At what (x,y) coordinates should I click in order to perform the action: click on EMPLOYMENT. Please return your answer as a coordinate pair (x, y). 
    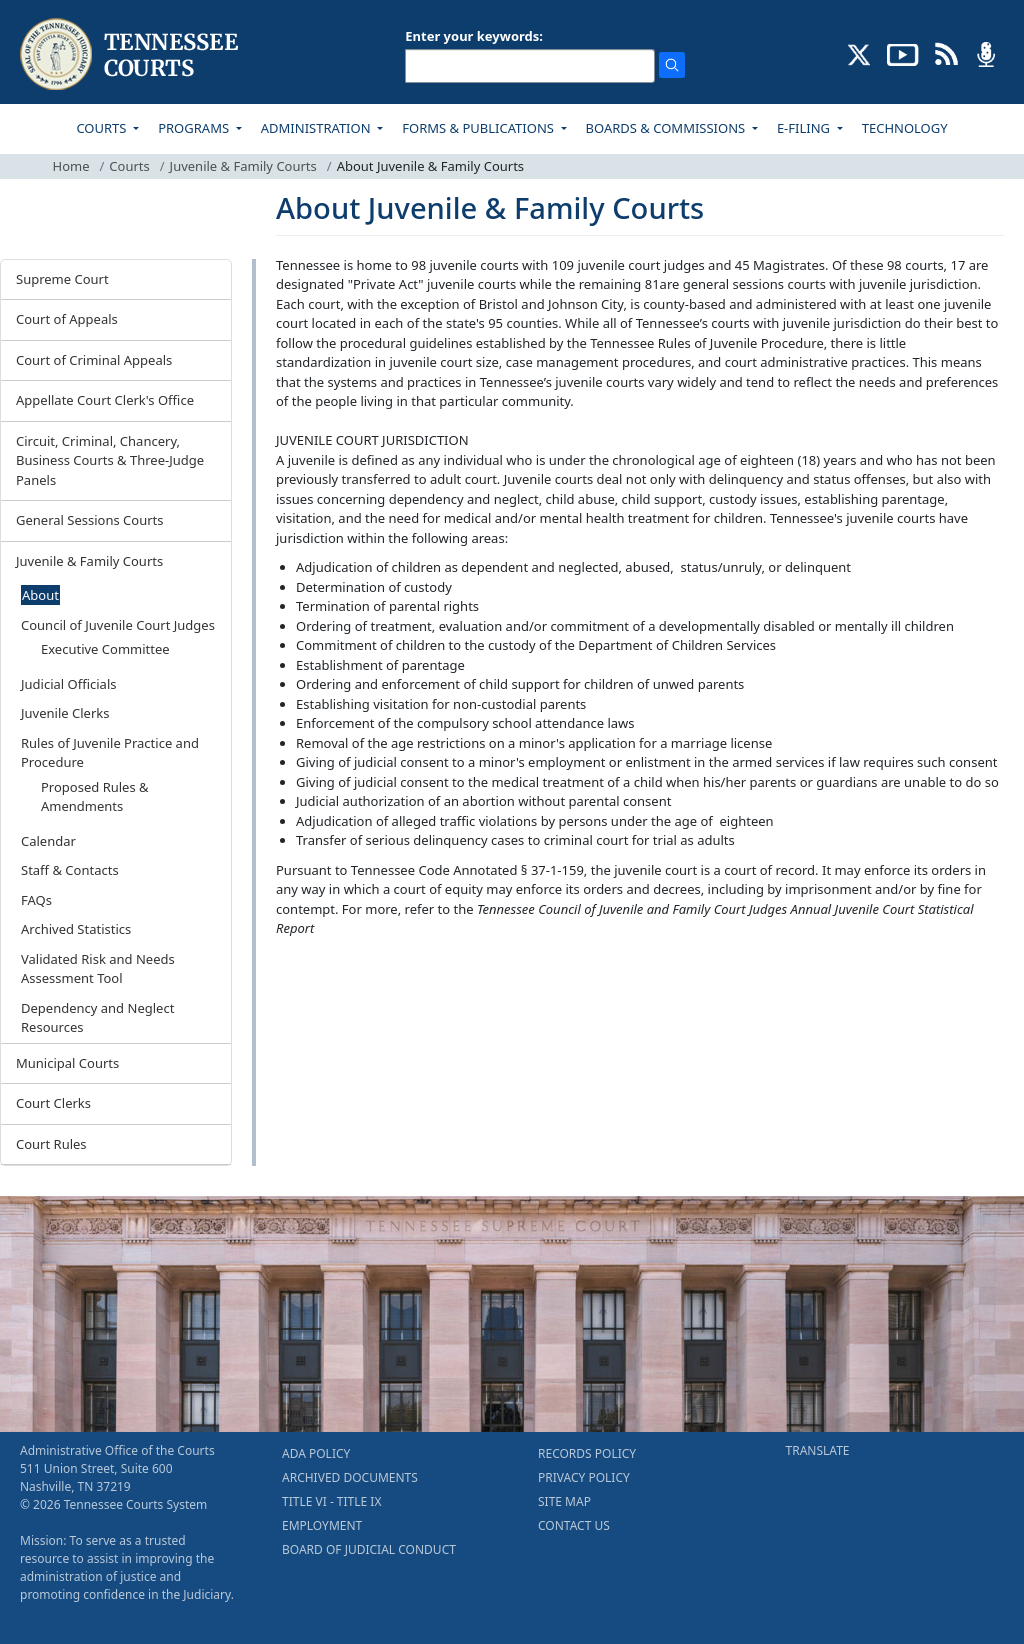
    Looking at the image, I should click on (322, 1525).